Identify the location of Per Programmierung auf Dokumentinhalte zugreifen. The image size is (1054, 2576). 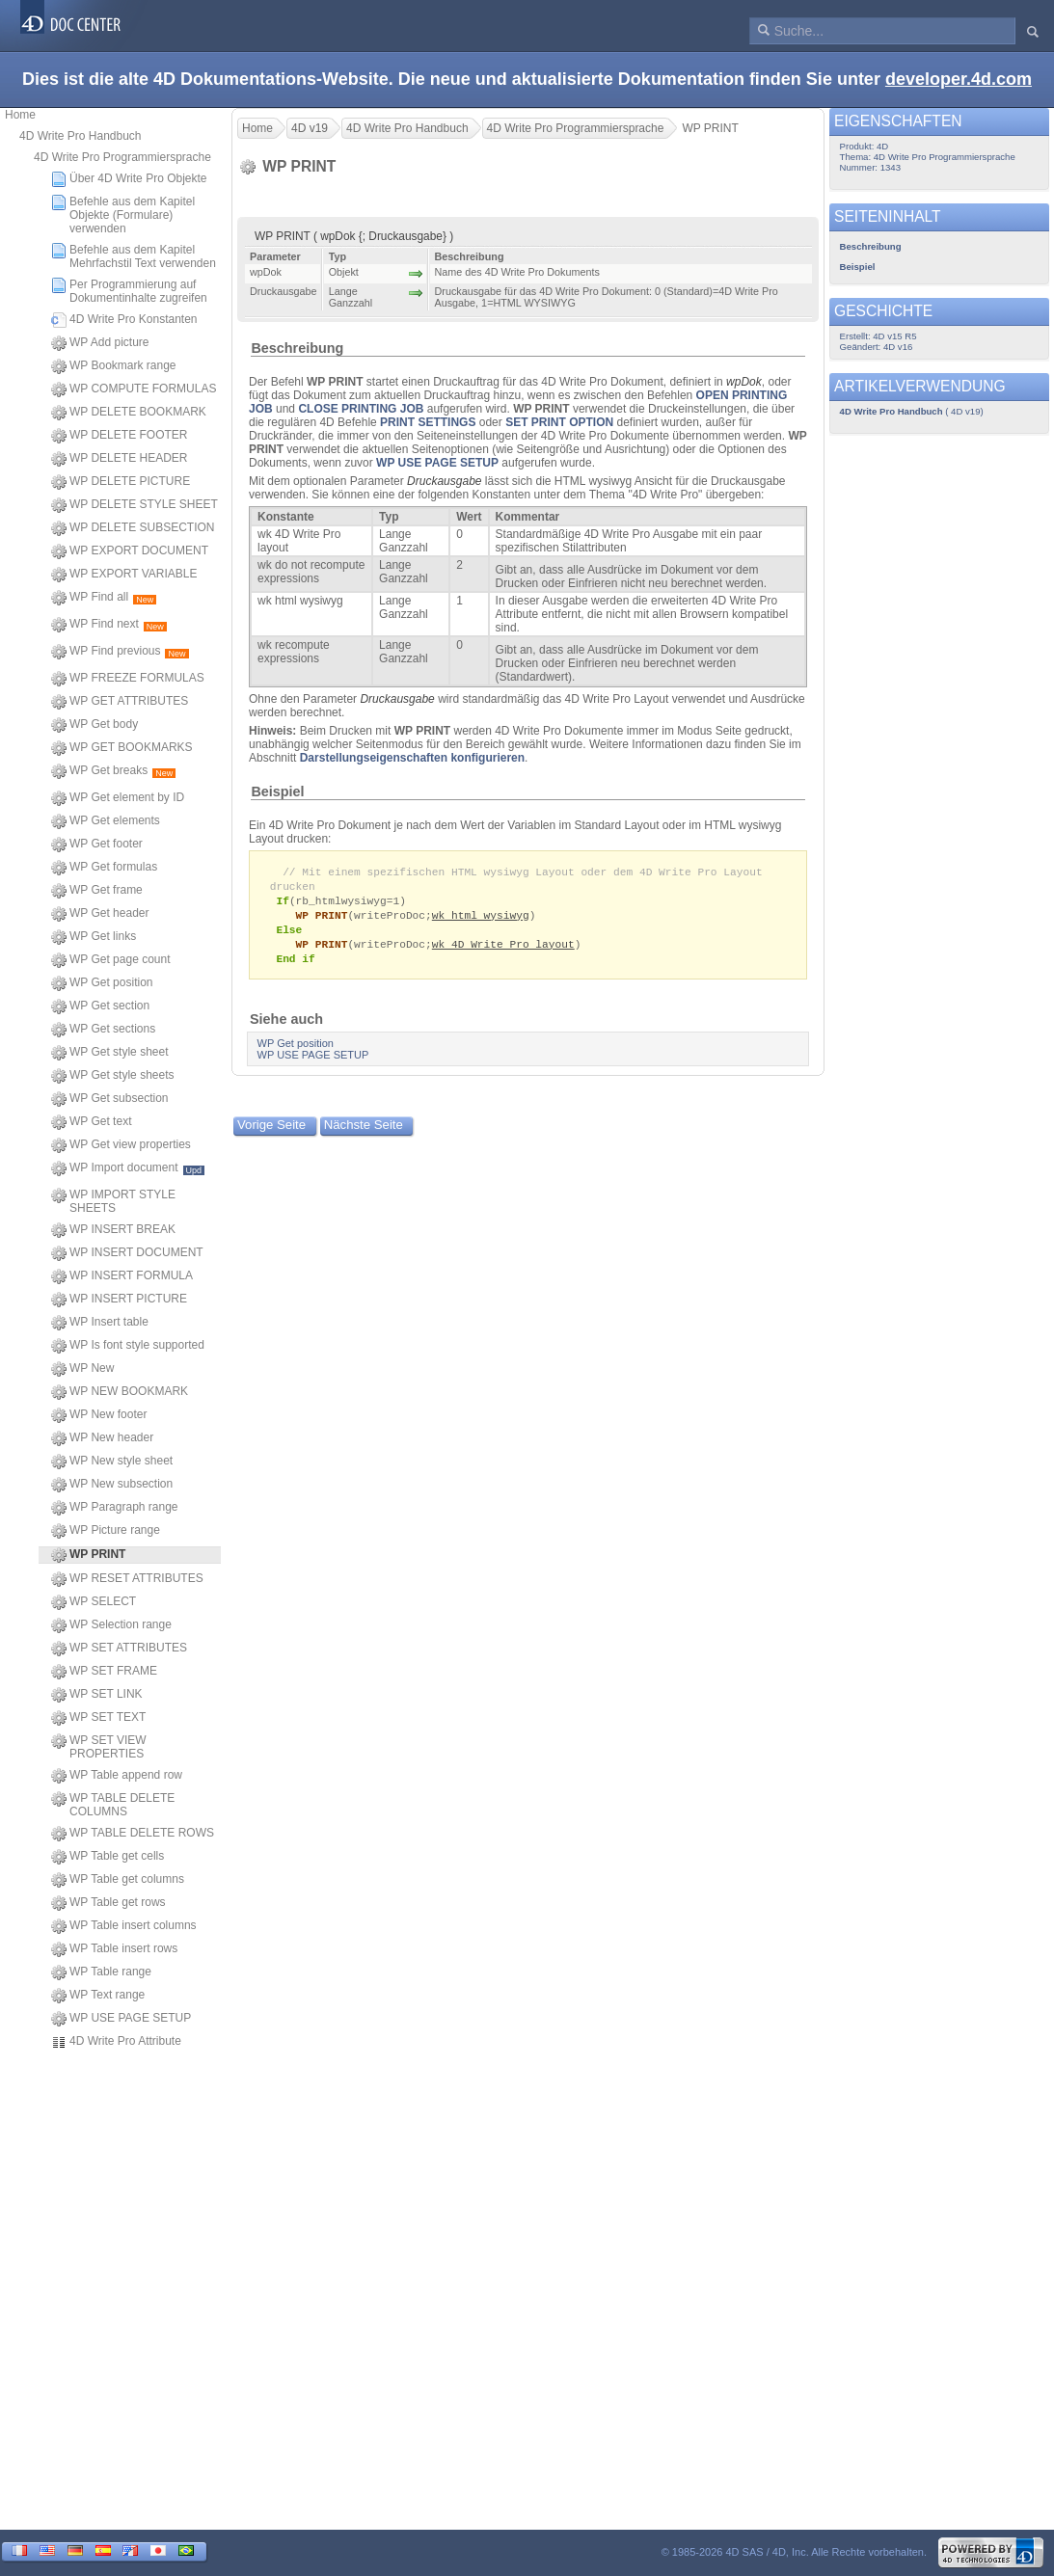
(129, 291).